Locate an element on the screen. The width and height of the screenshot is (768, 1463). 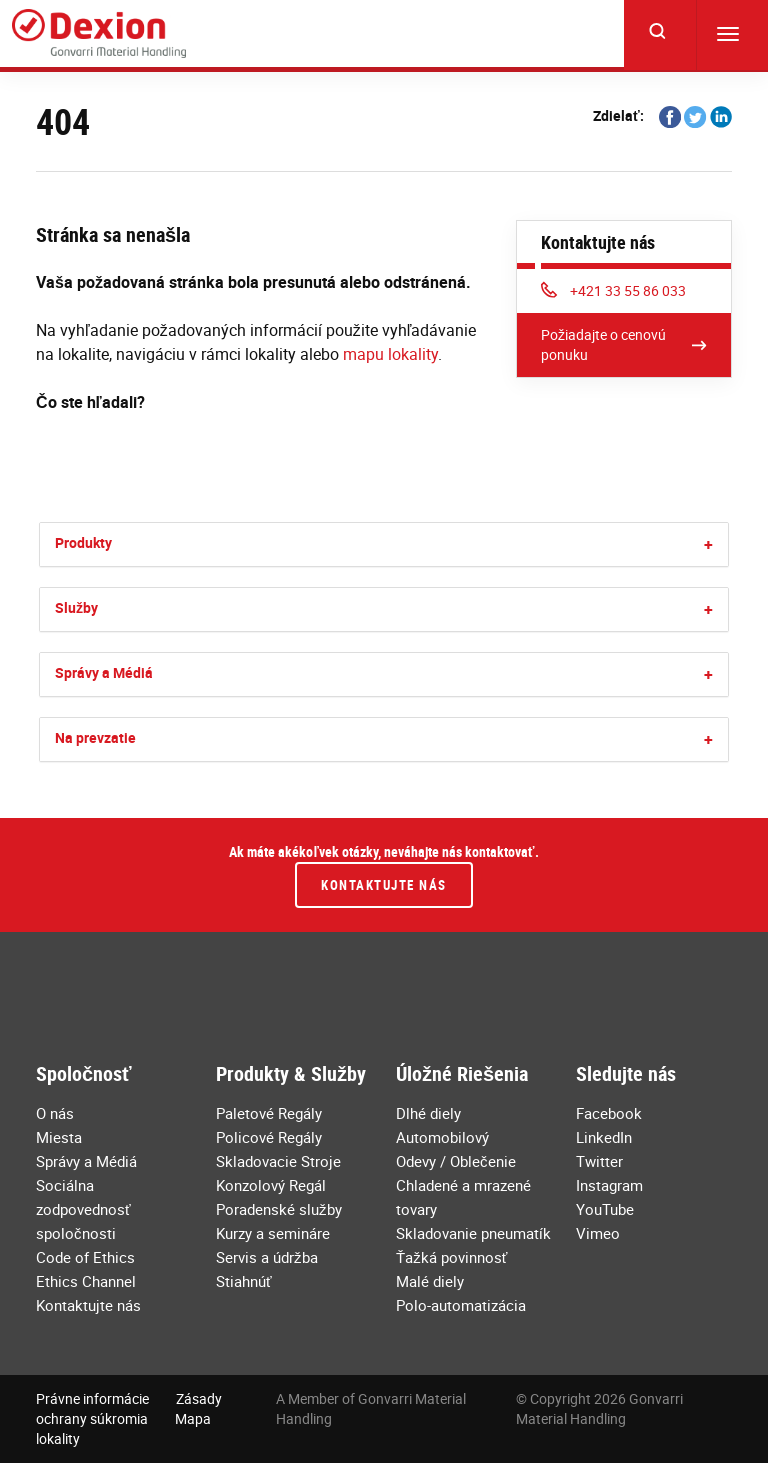
Polo-automatizácia is located at coordinates (461, 1305).